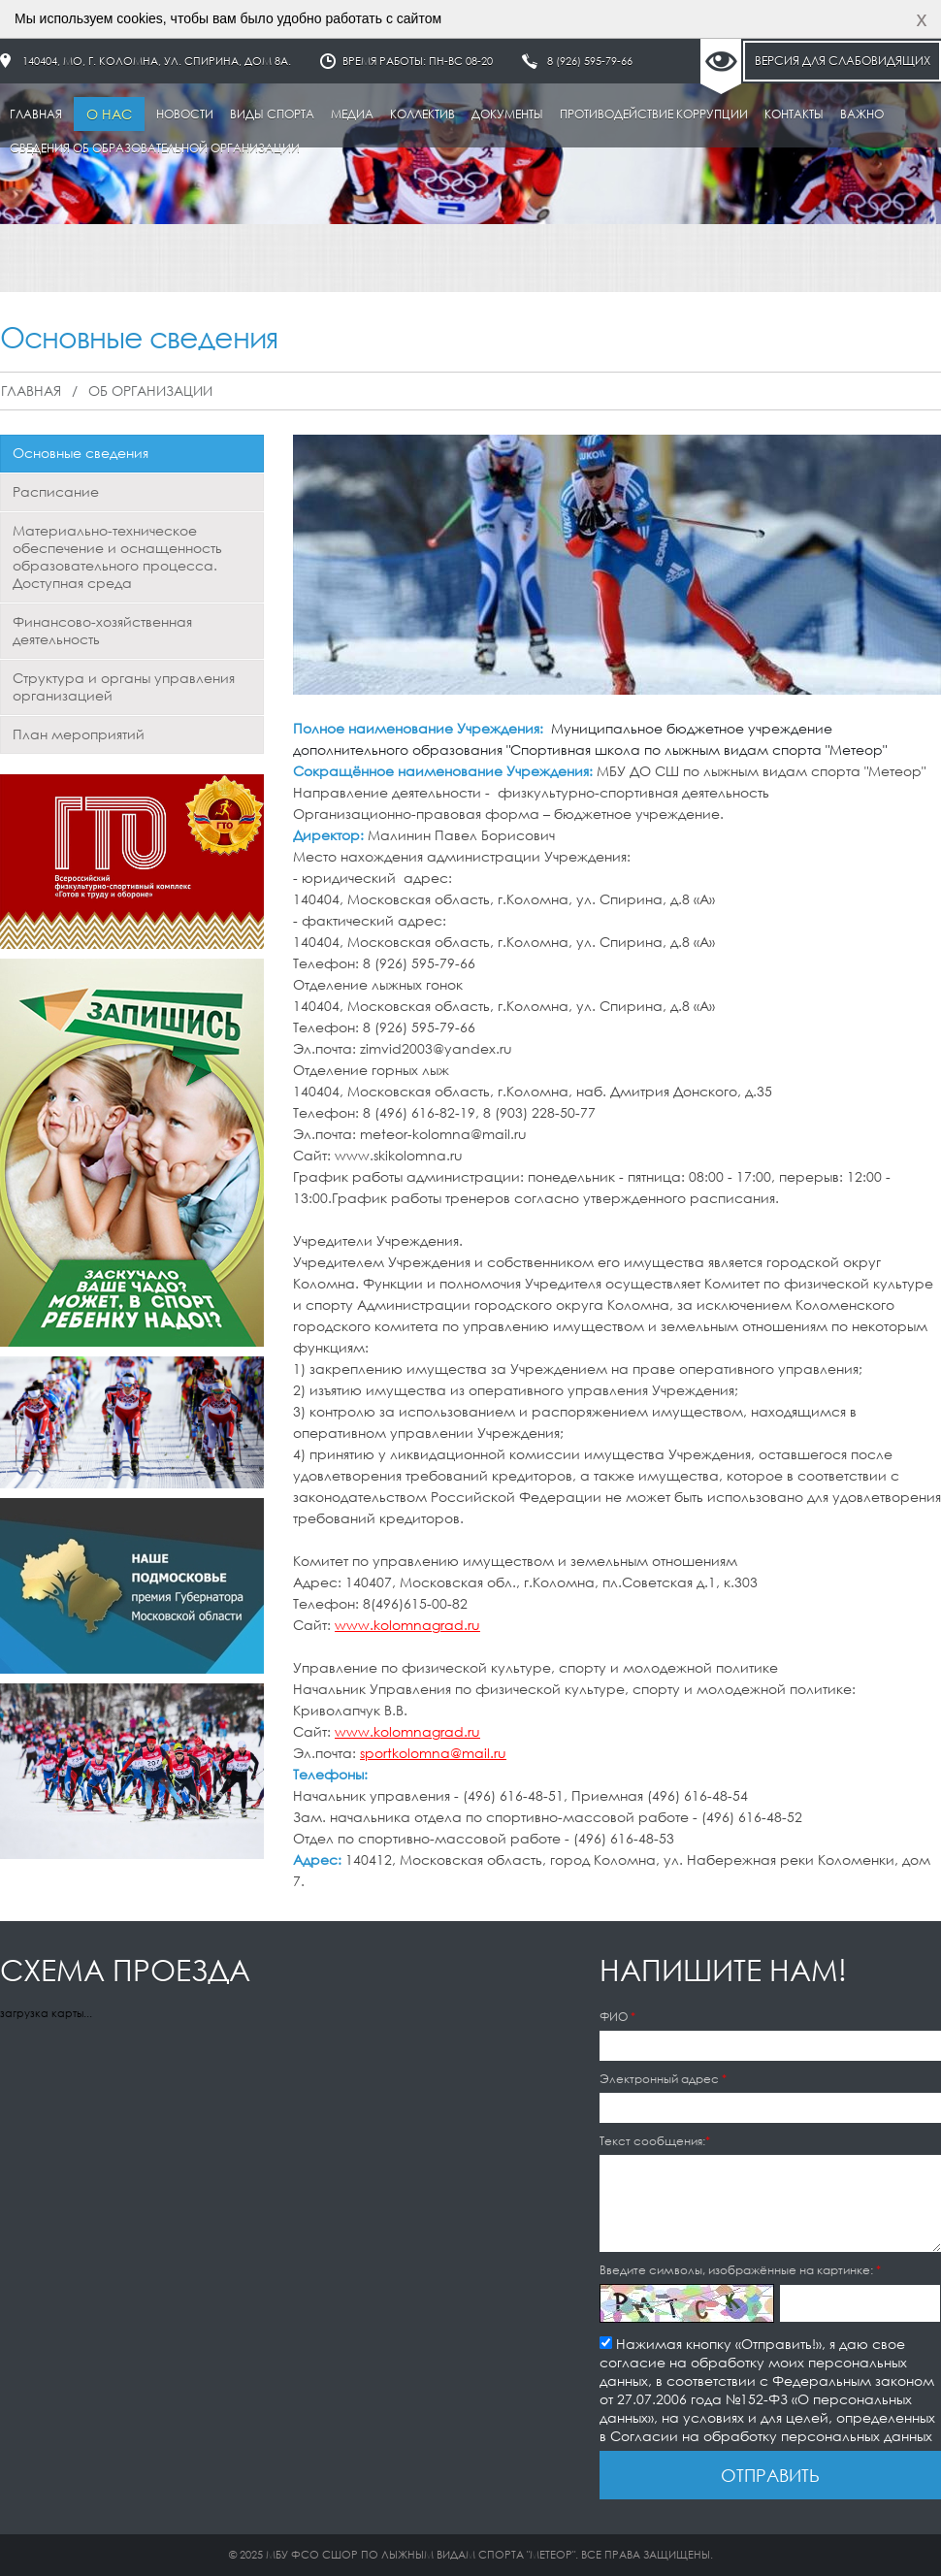  What do you see at coordinates (272, 114) in the screenshot?
I see `Виды спорта` at bounding box center [272, 114].